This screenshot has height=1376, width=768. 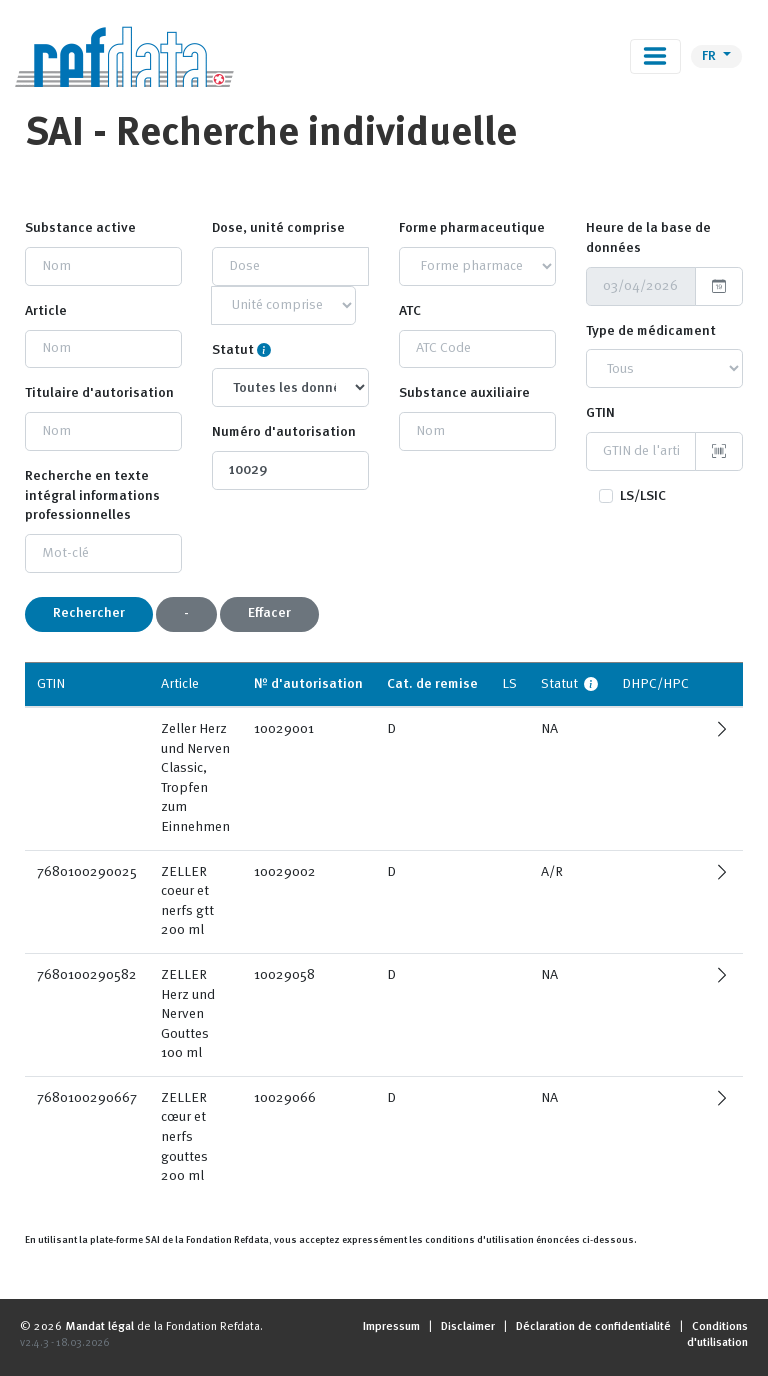 I want to click on FR, so click(x=710, y=56).